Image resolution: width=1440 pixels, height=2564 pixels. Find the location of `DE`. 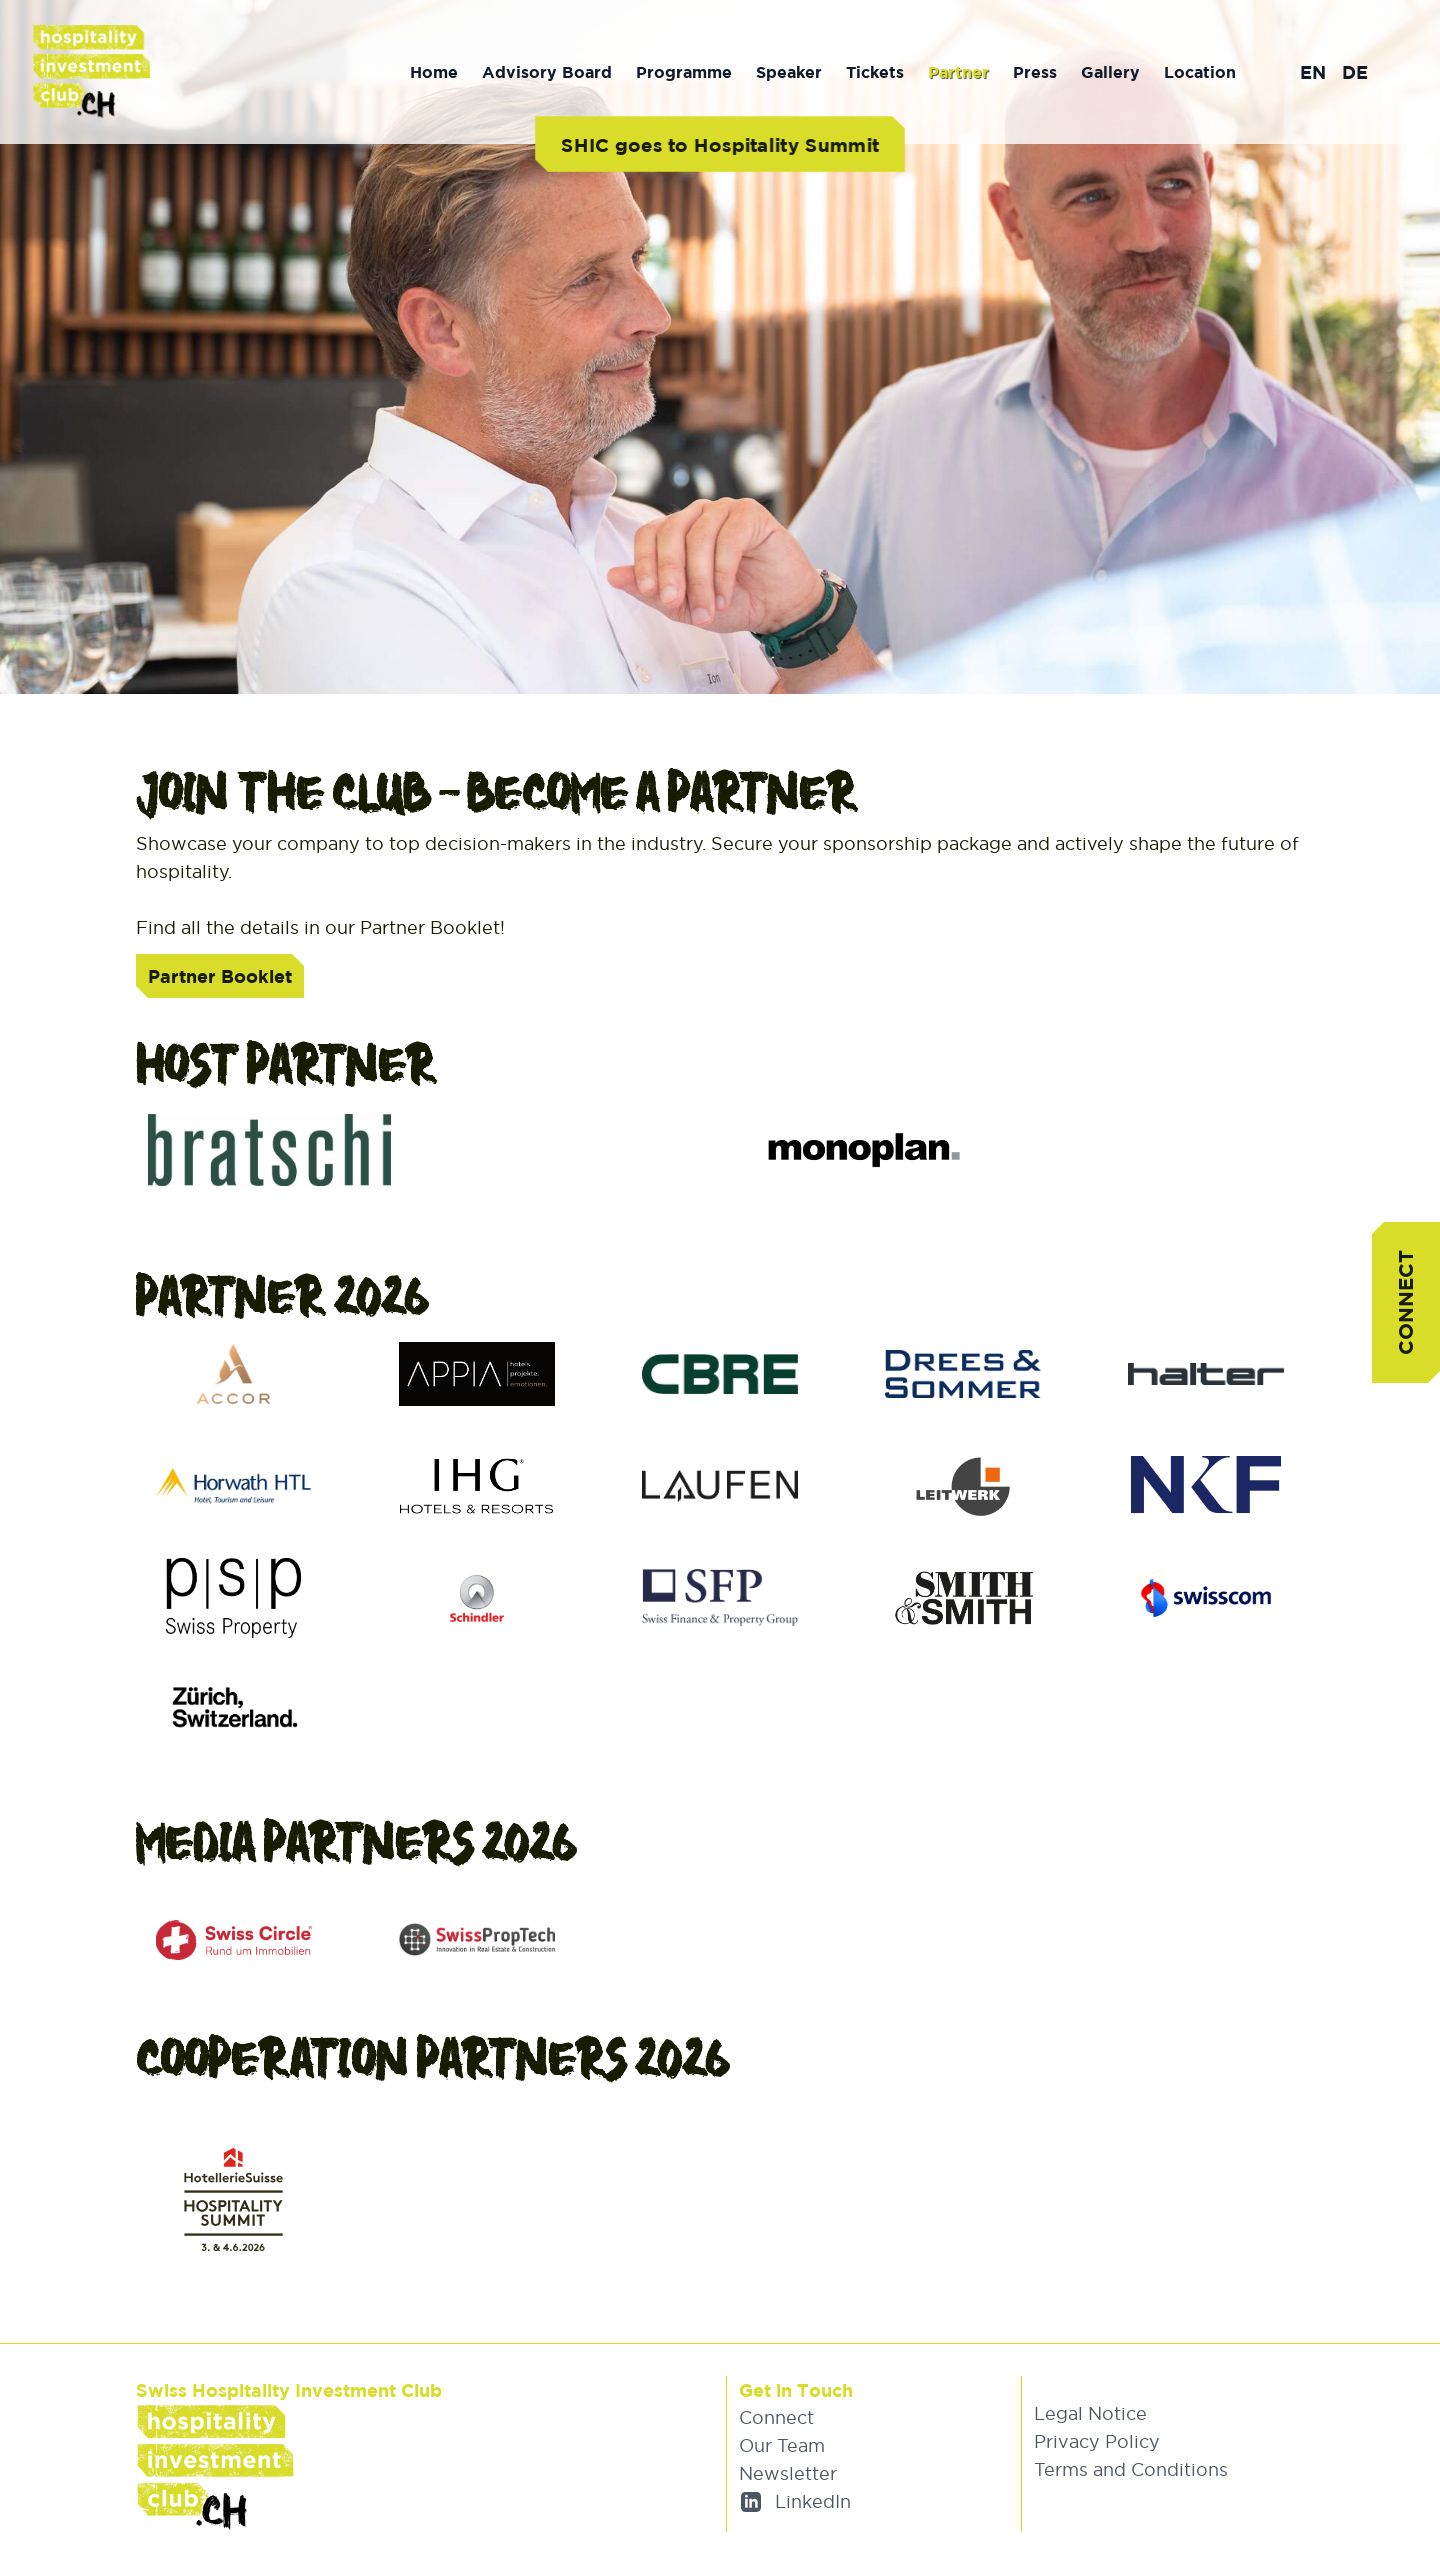

DE is located at coordinates (1355, 72).